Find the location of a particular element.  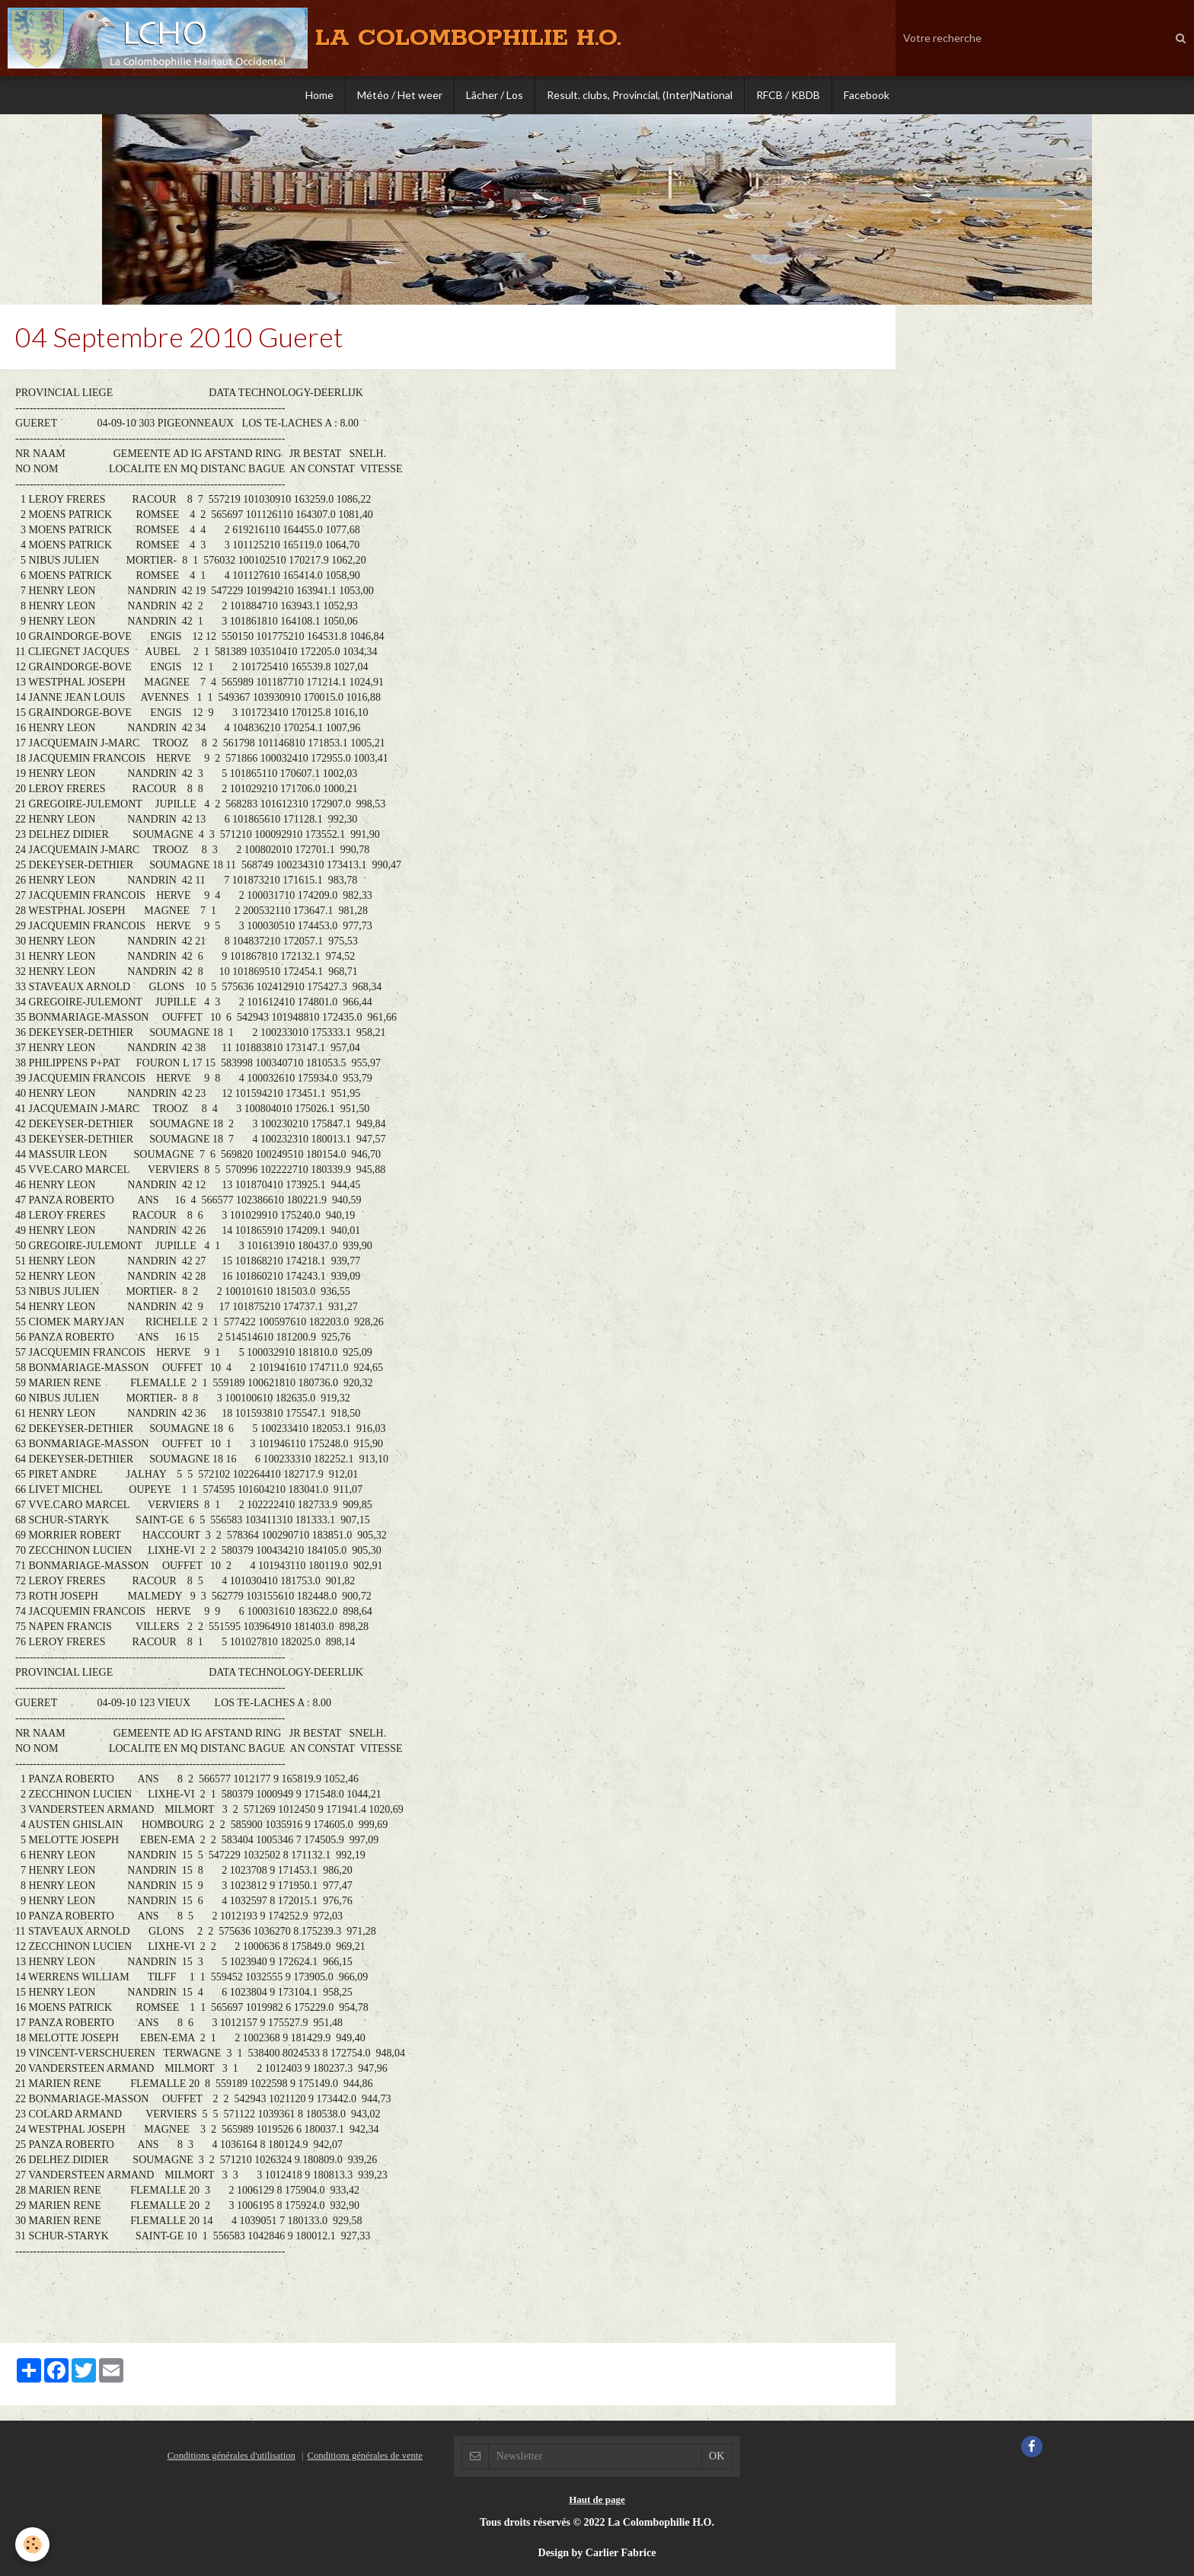

RFCB / KBDB is located at coordinates (788, 94).